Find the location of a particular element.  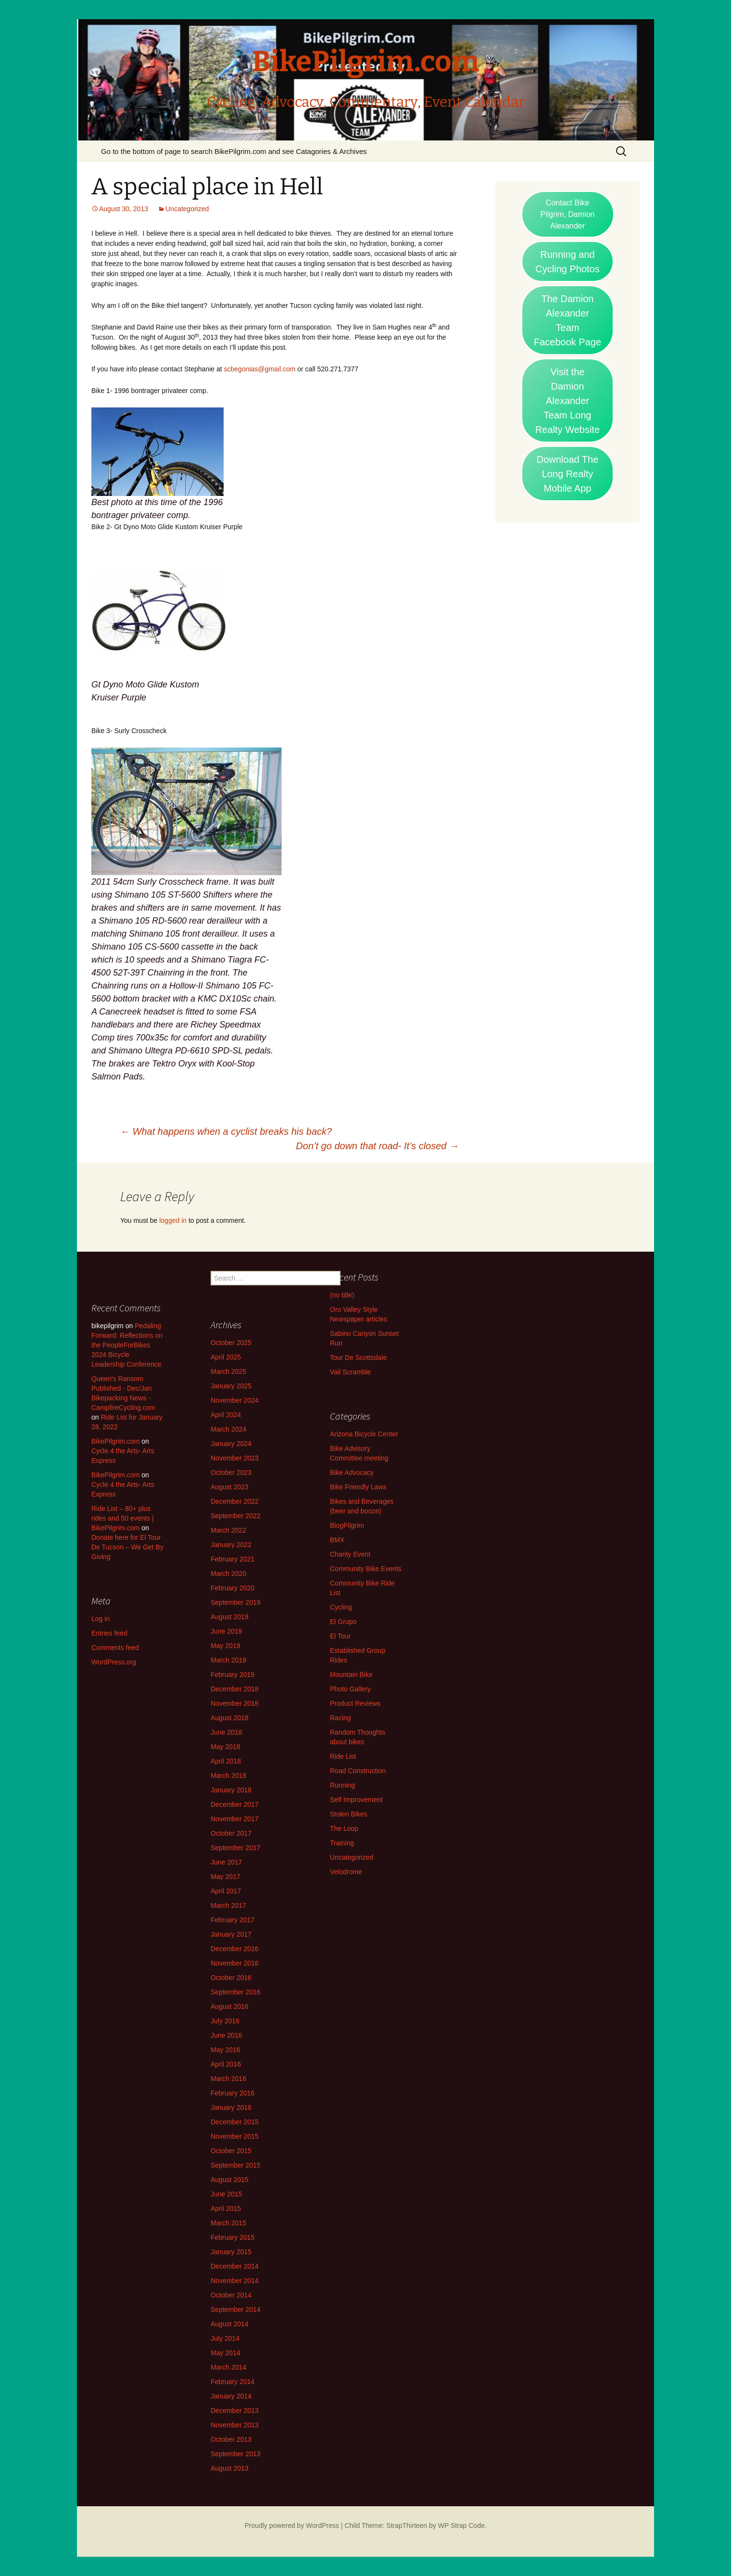

BlogPilgrim is located at coordinates (347, 1525).